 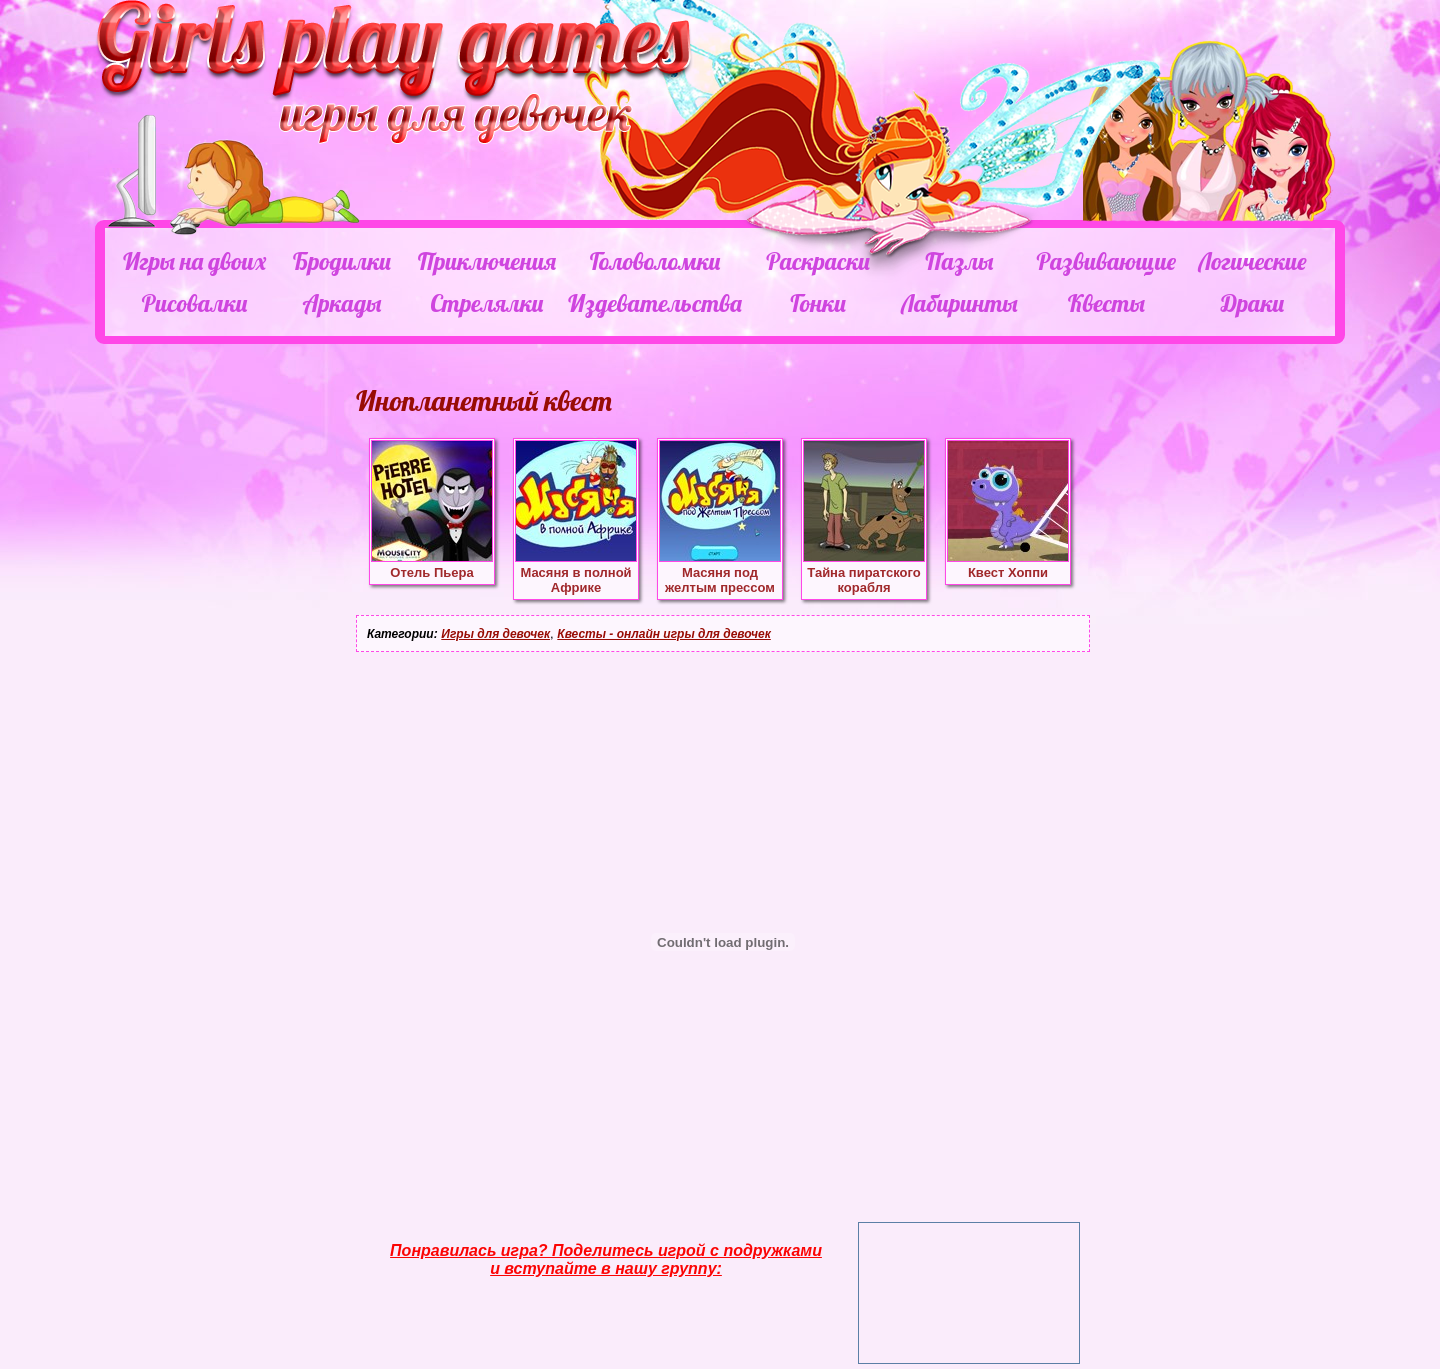 I want to click on Игры для девочек, so click(x=495, y=634).